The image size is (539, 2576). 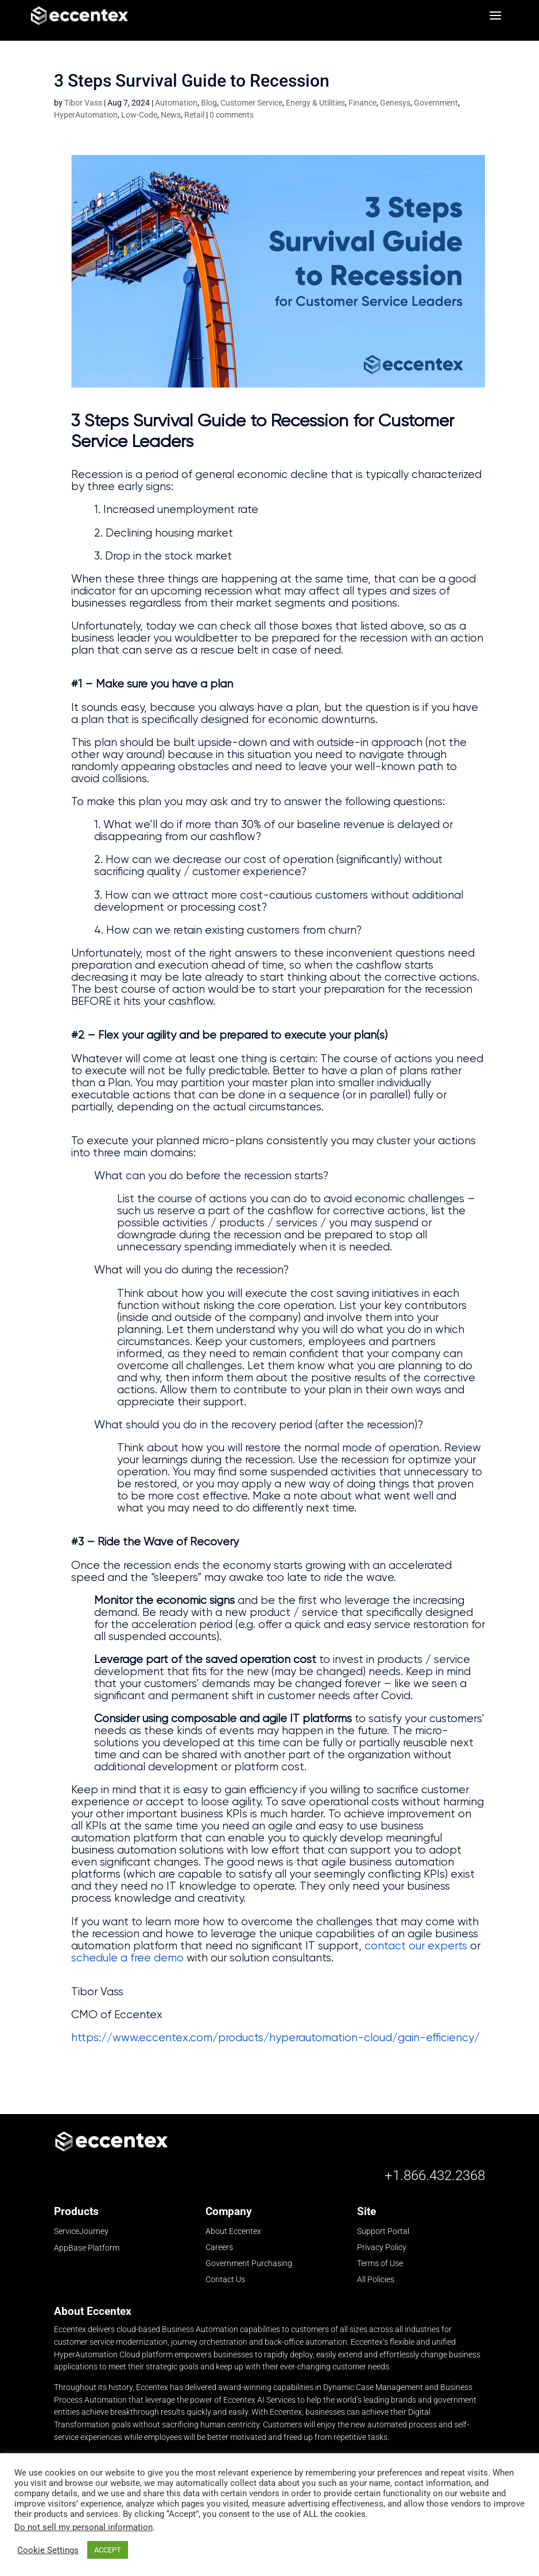 What do you see at coordinates (415, 1949) in the screenshot?
I see `contact our experts` at bounding box center [415, 1949].